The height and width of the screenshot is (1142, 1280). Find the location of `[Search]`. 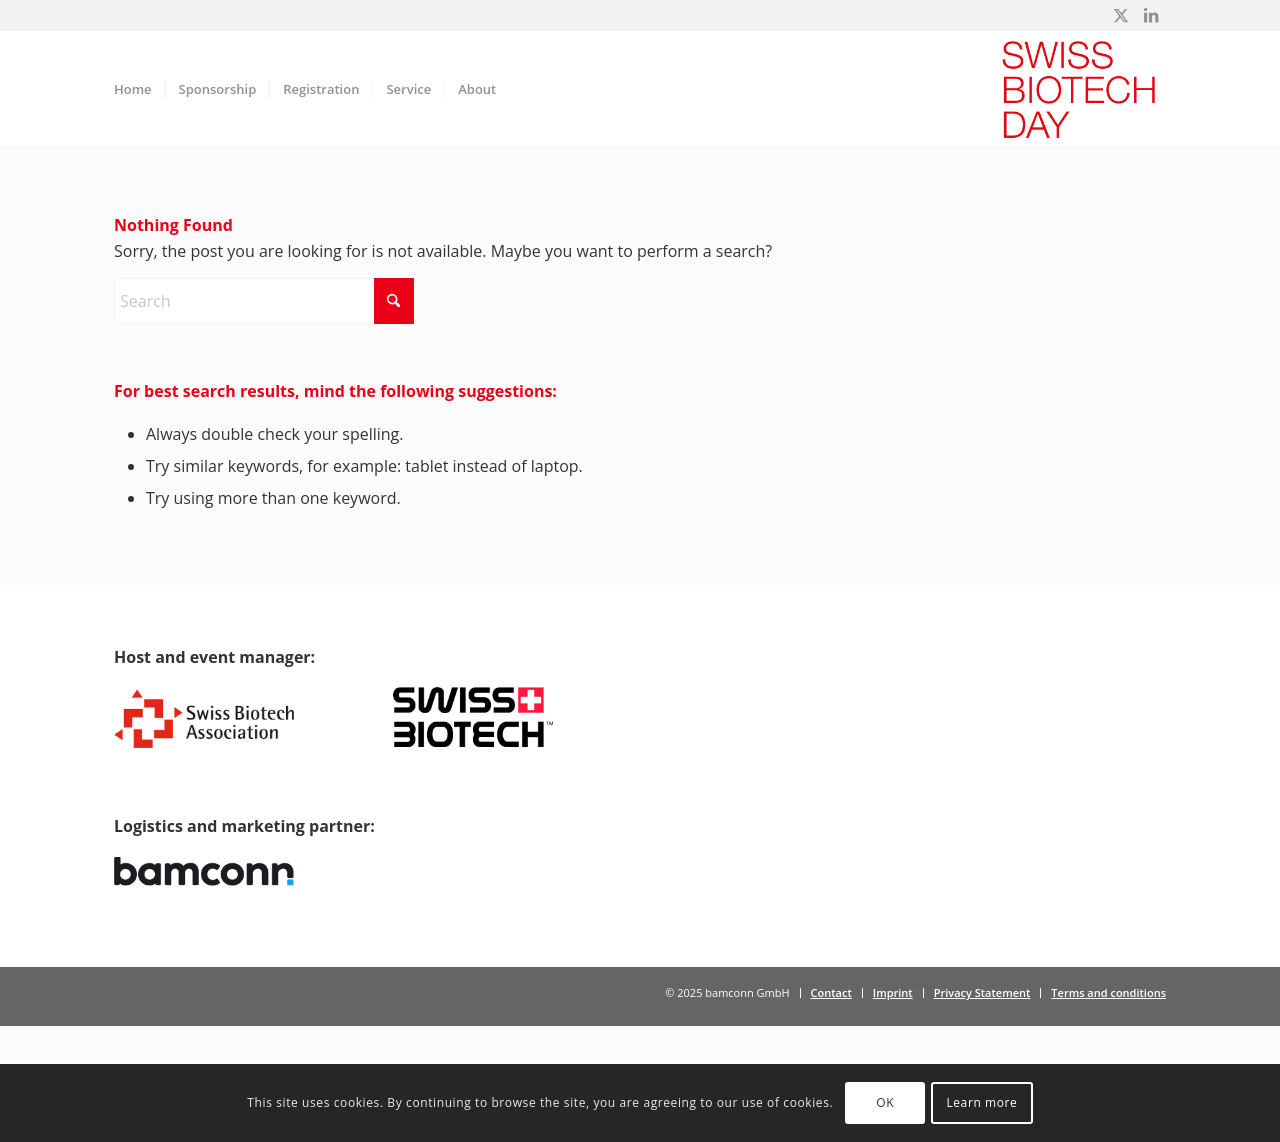

[Search] is located at coordinates (264, 301).